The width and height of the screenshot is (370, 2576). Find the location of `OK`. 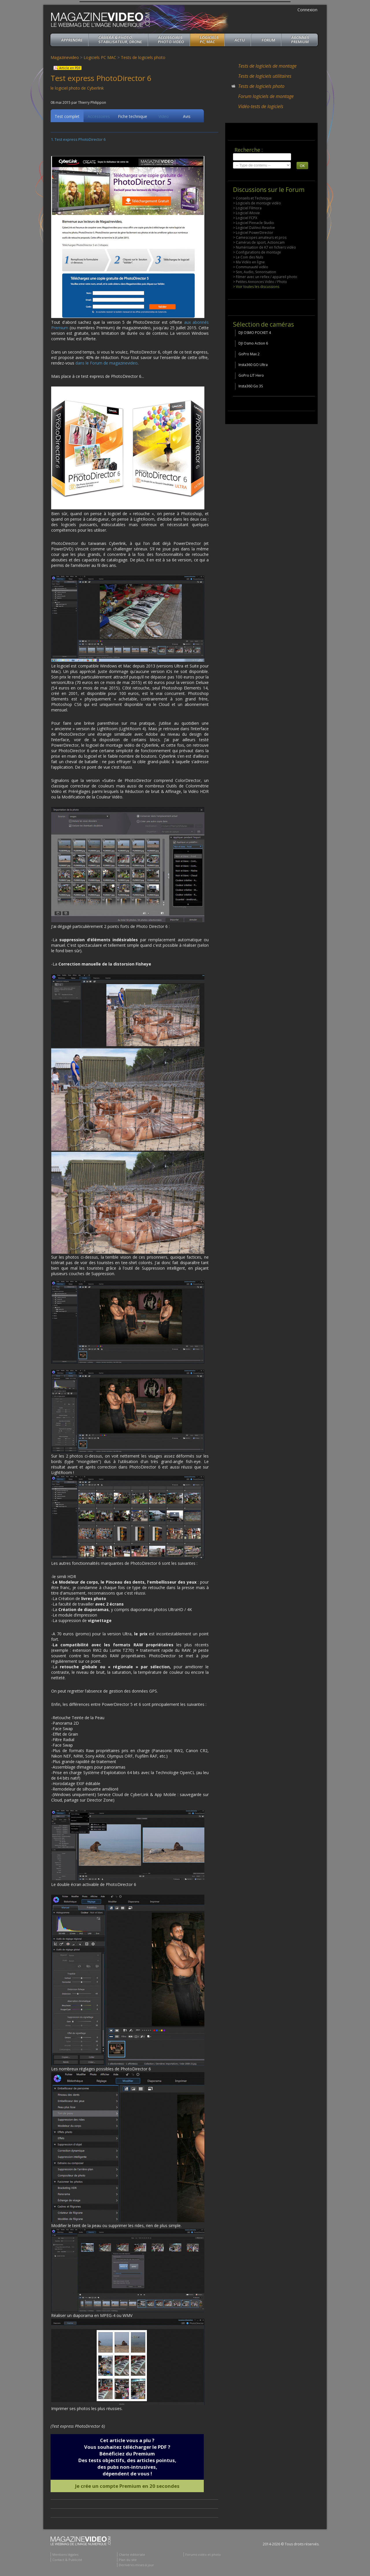

OK is located at coordinates (302, 165).